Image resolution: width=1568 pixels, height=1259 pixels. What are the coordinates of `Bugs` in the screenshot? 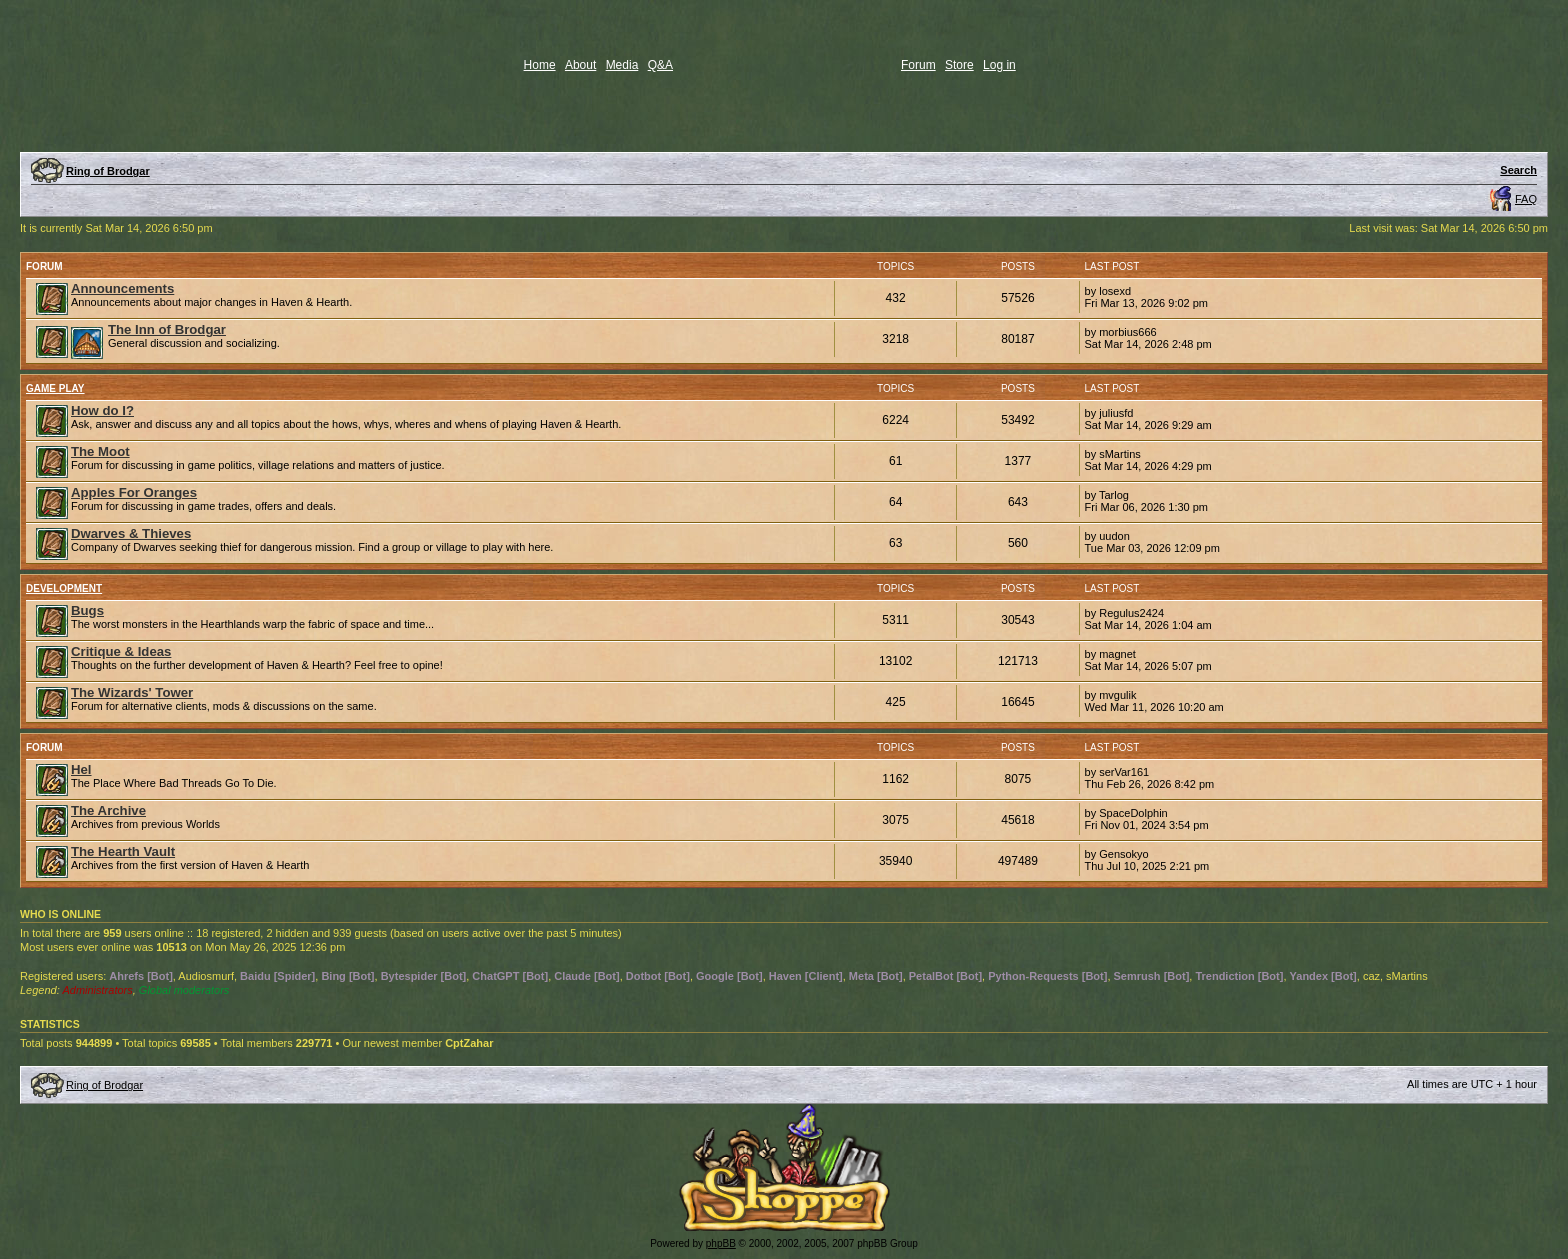 It's located at (87, 610).